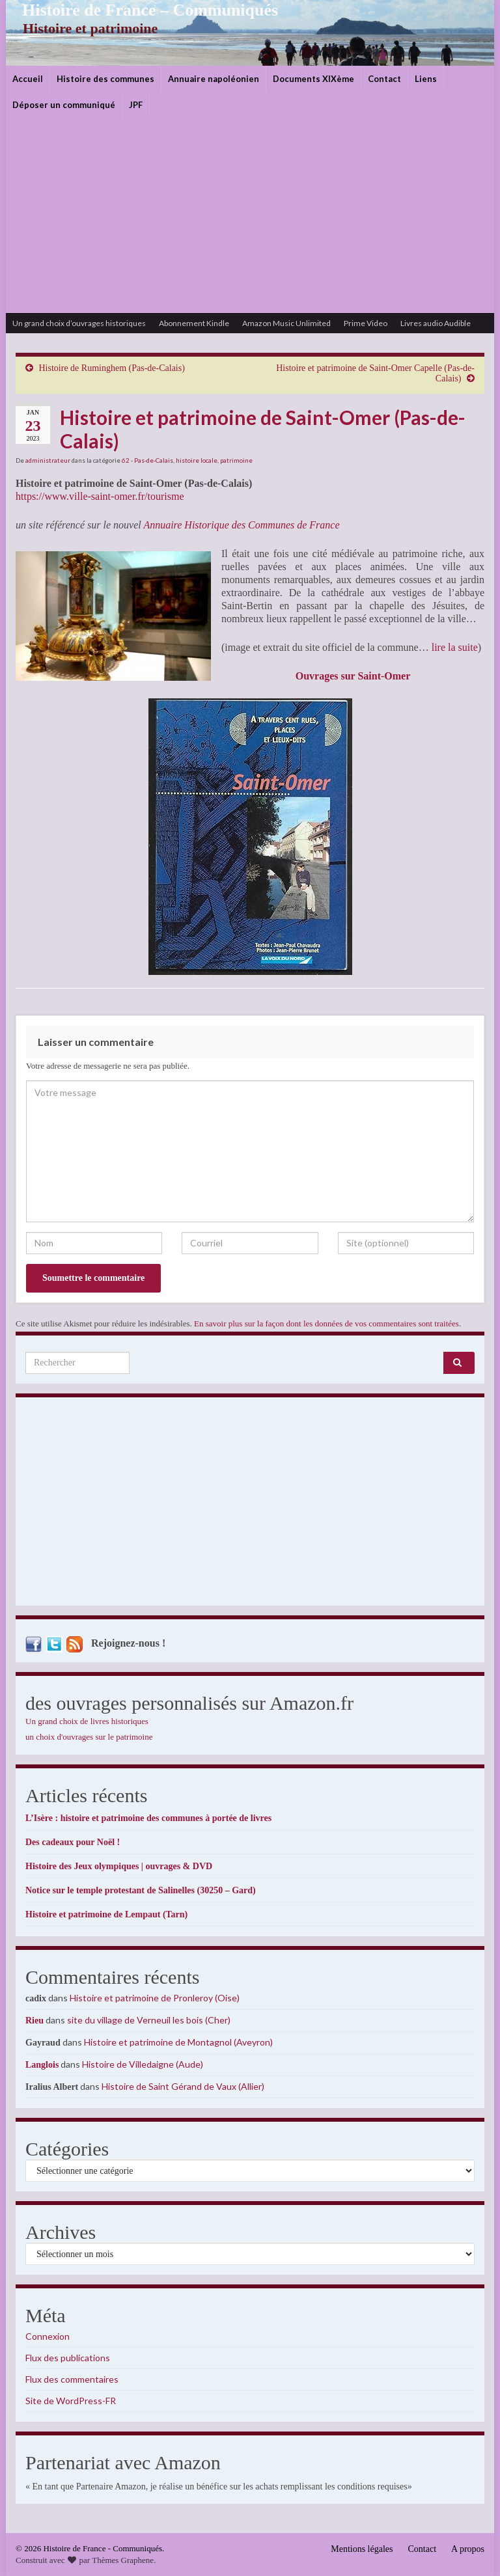  What do you see at coordinates (155, 1997) in the screenshot?
I see `Histoire et patrimoine de Pronleroy (Oise)` at bounding box center [155, 1997].